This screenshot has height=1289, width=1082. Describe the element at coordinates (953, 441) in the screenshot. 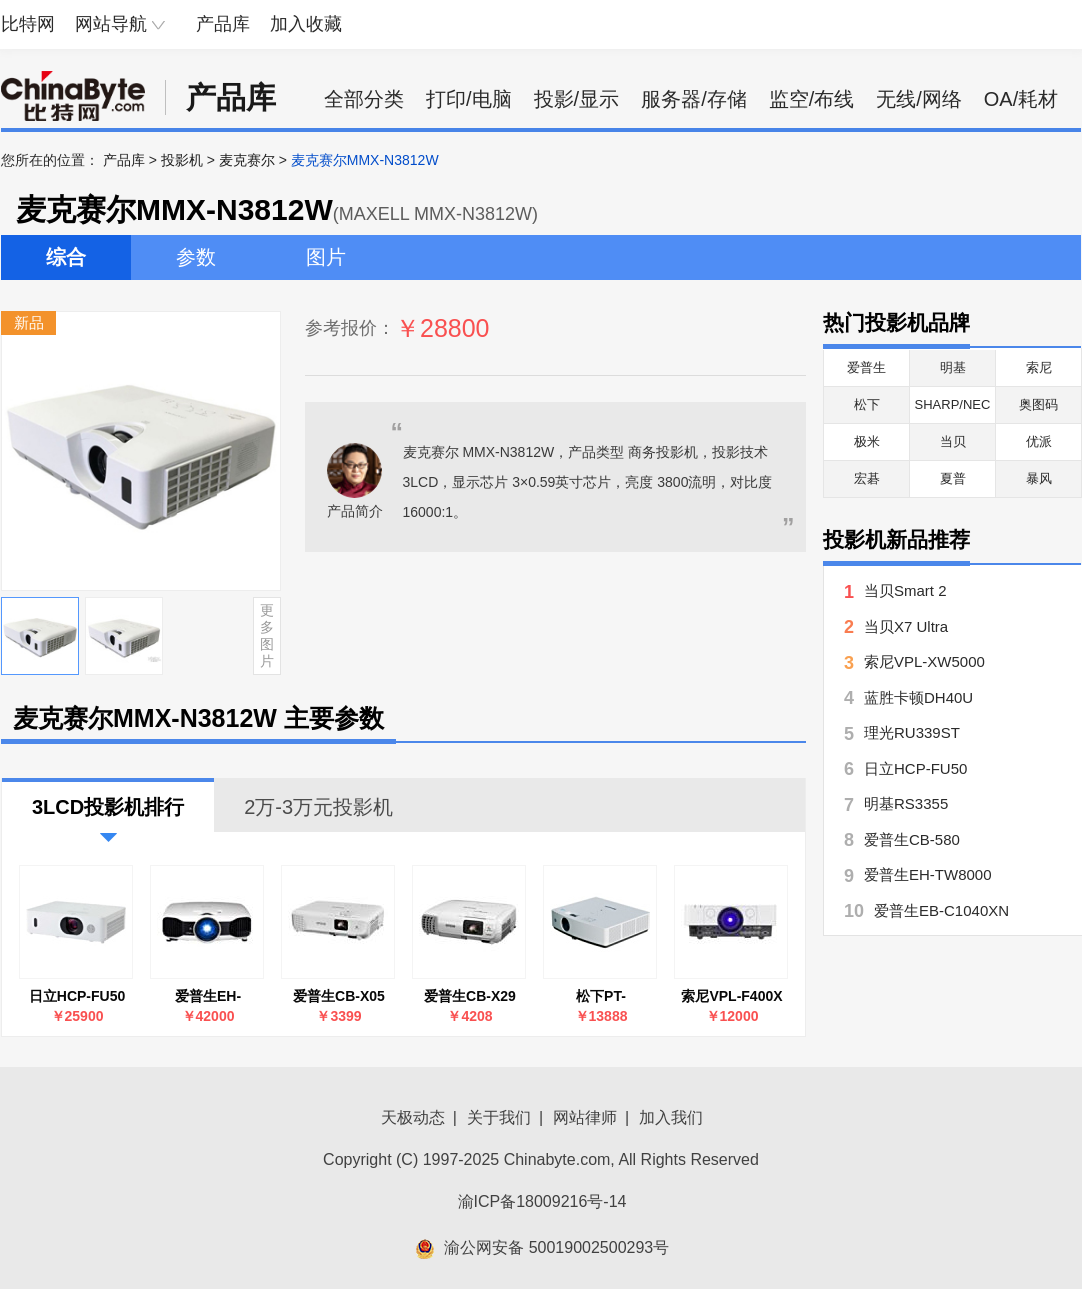

I see `当贝` at that location.